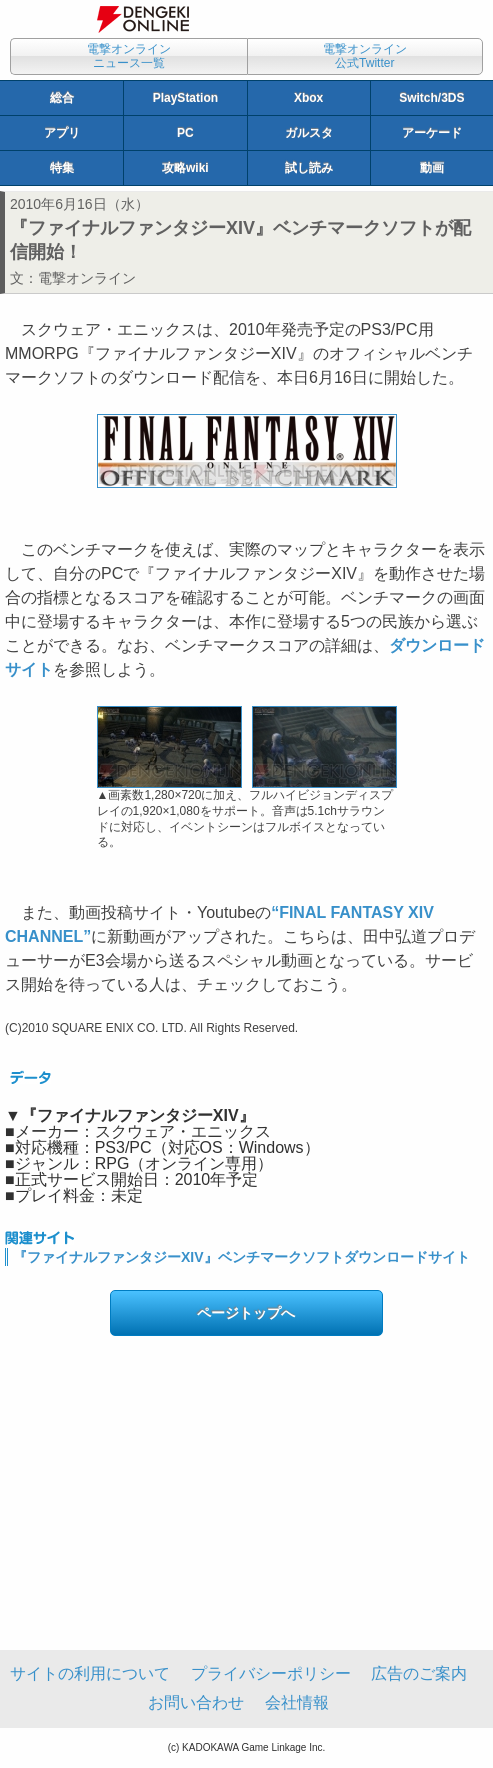 The height and width of the screenshot is (1768, 493). I want to click on Xbox, so click(308, 98).